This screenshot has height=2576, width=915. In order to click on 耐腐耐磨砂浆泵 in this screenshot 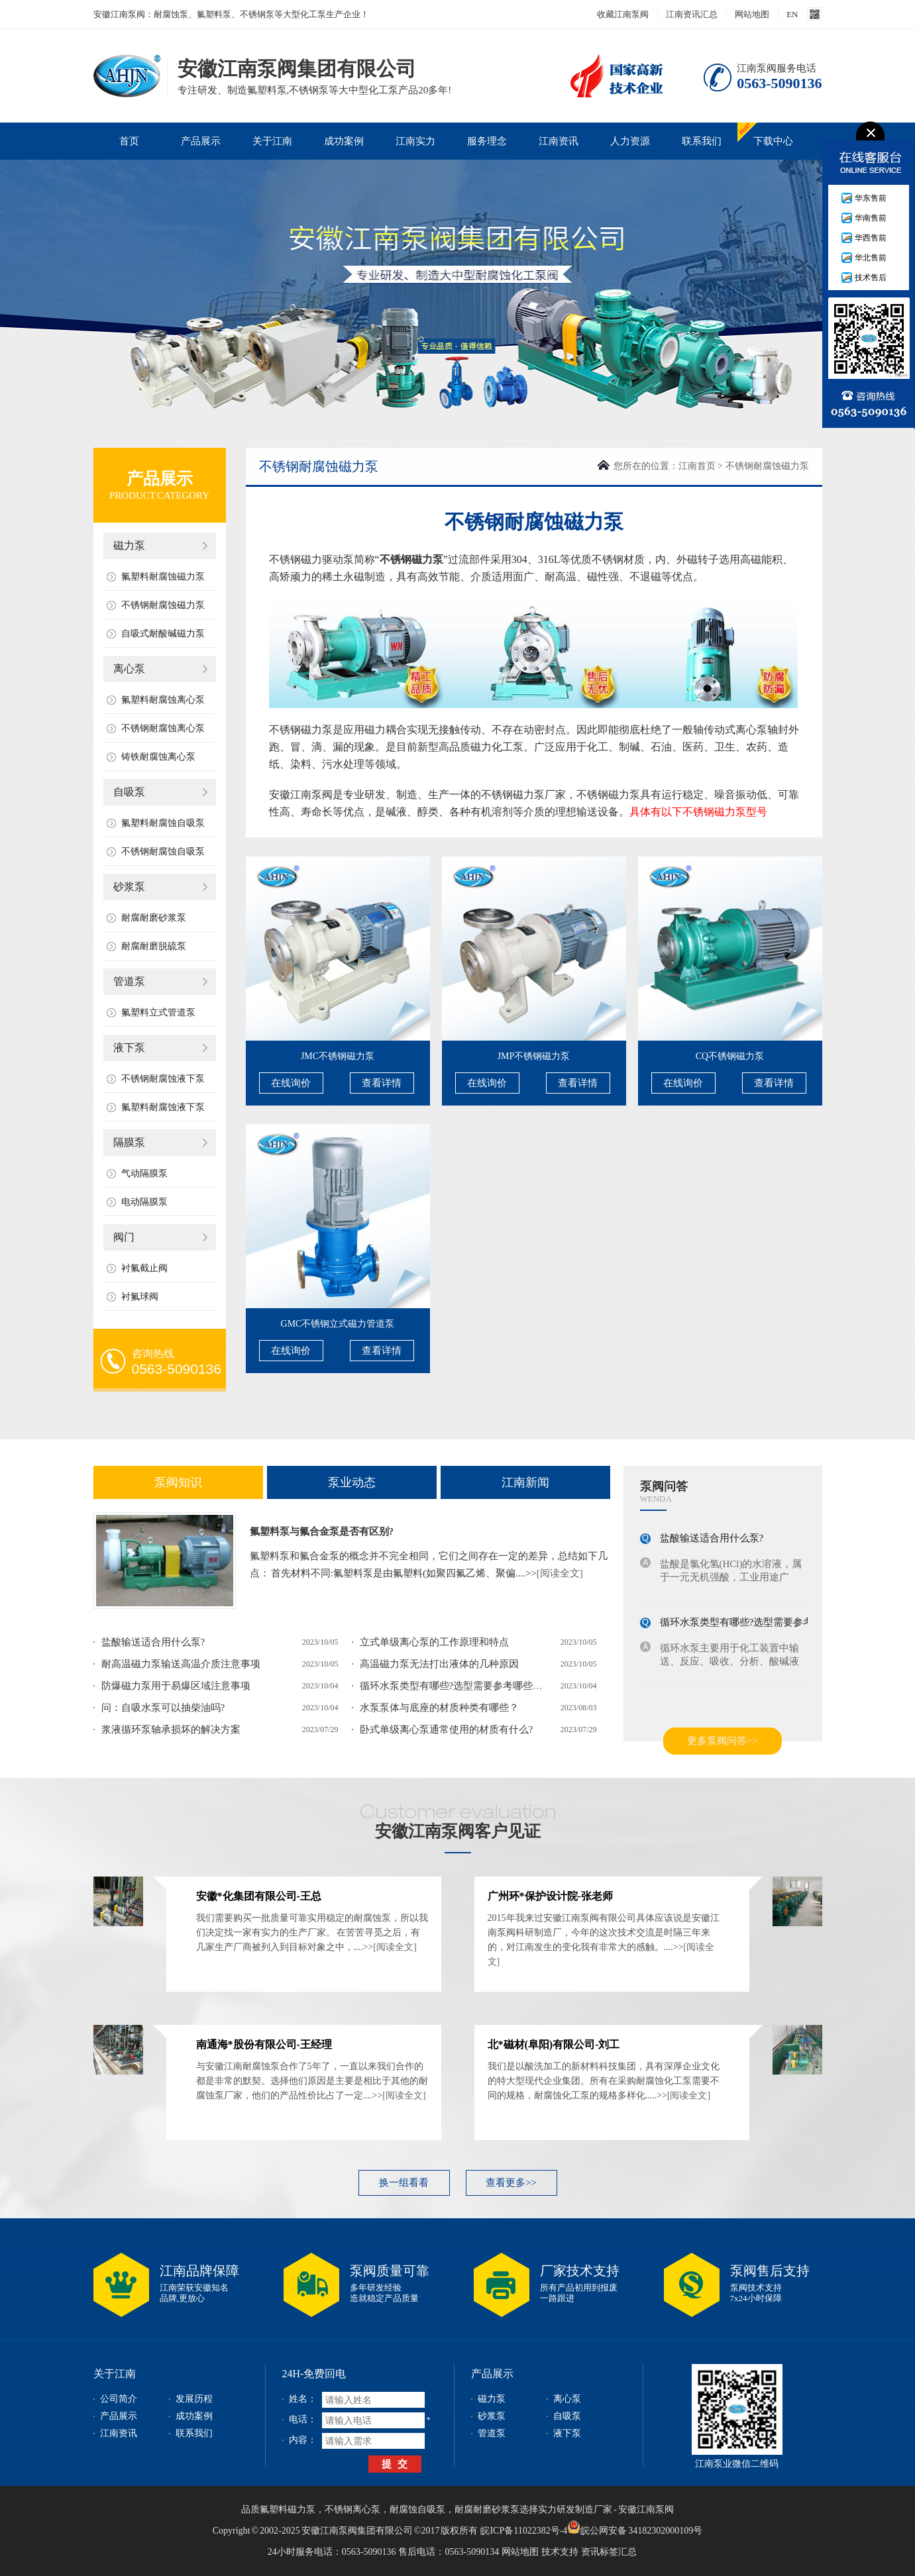, I will do `click(153, 918)`.